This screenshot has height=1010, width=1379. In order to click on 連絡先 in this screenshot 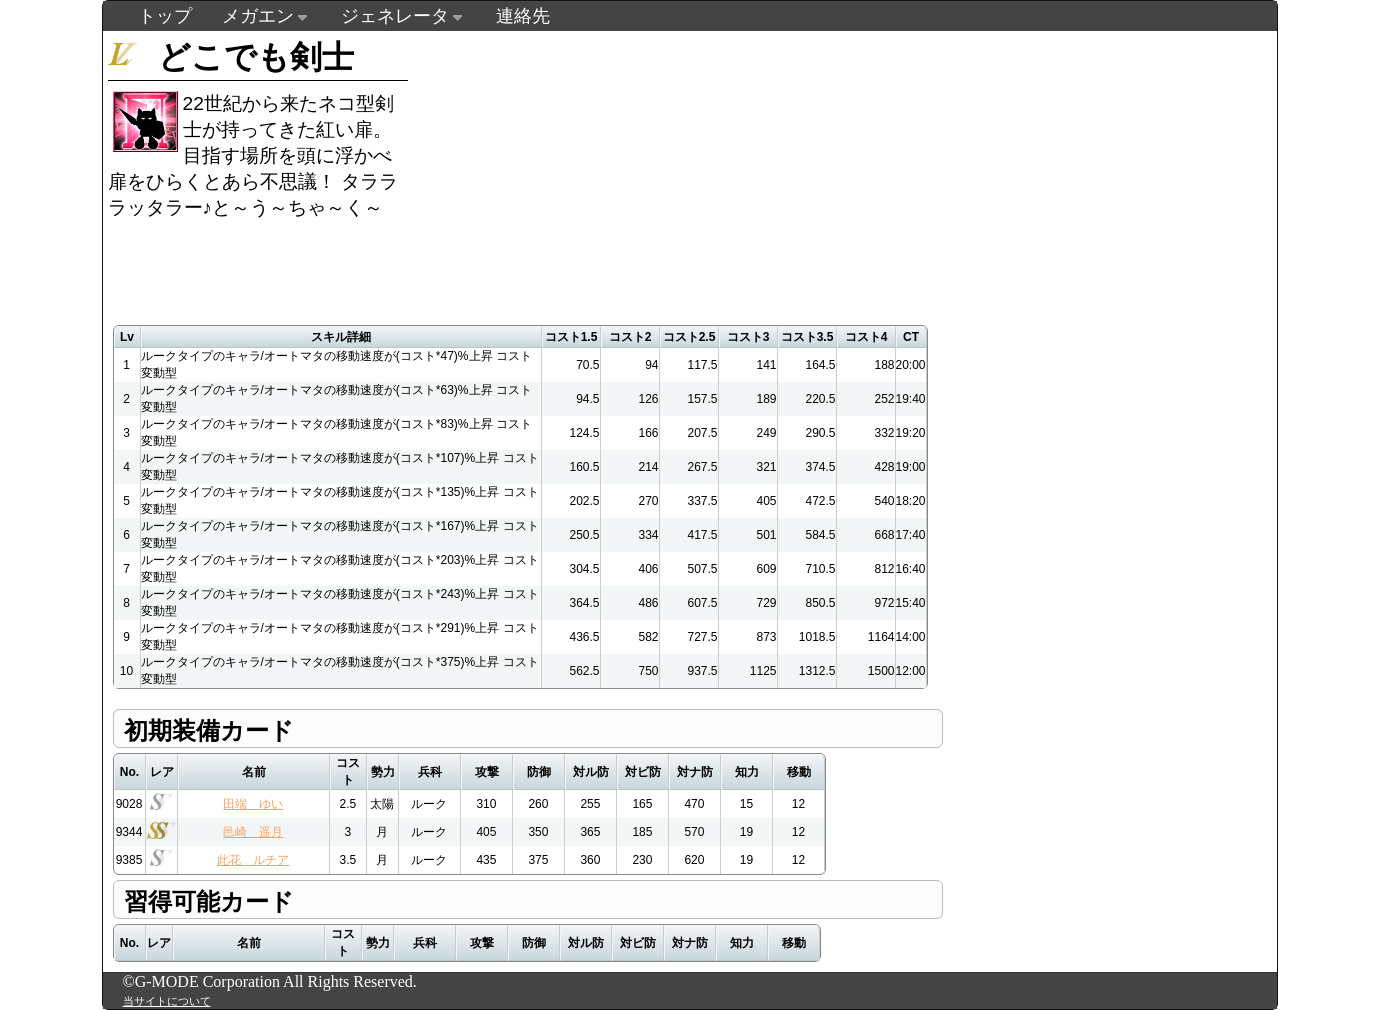, I will do `click(523, 16)`.